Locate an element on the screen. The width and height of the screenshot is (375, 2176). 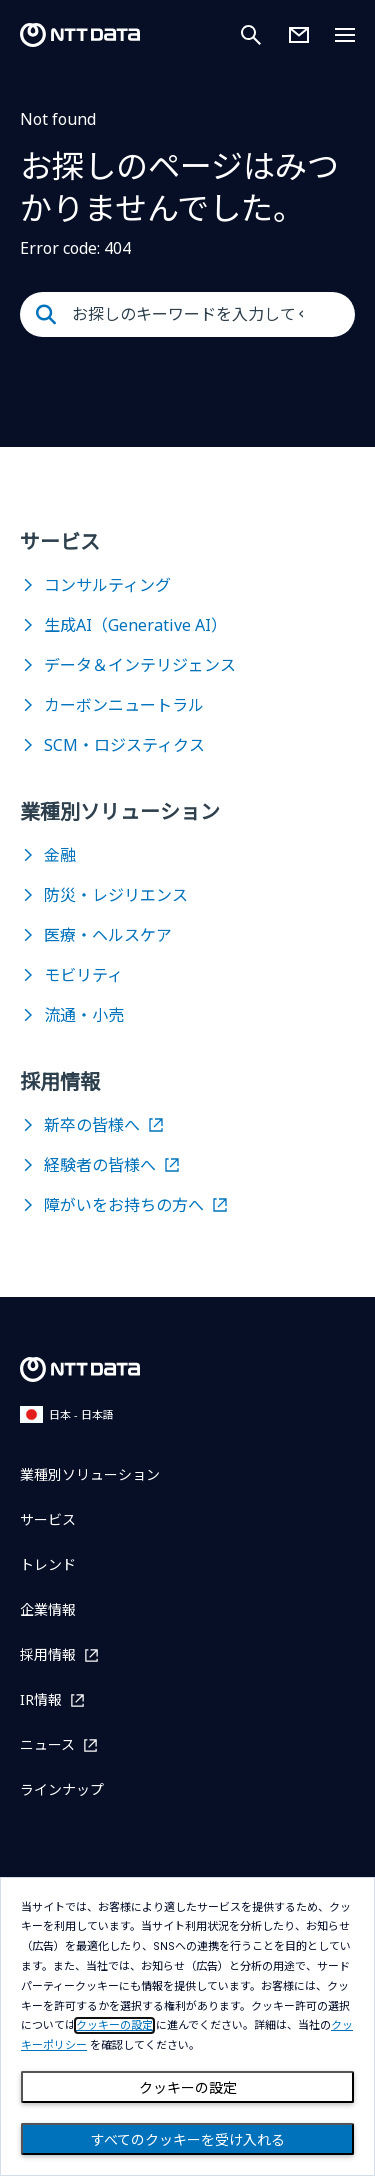
モビリティ is located at coordinates (83, 975).